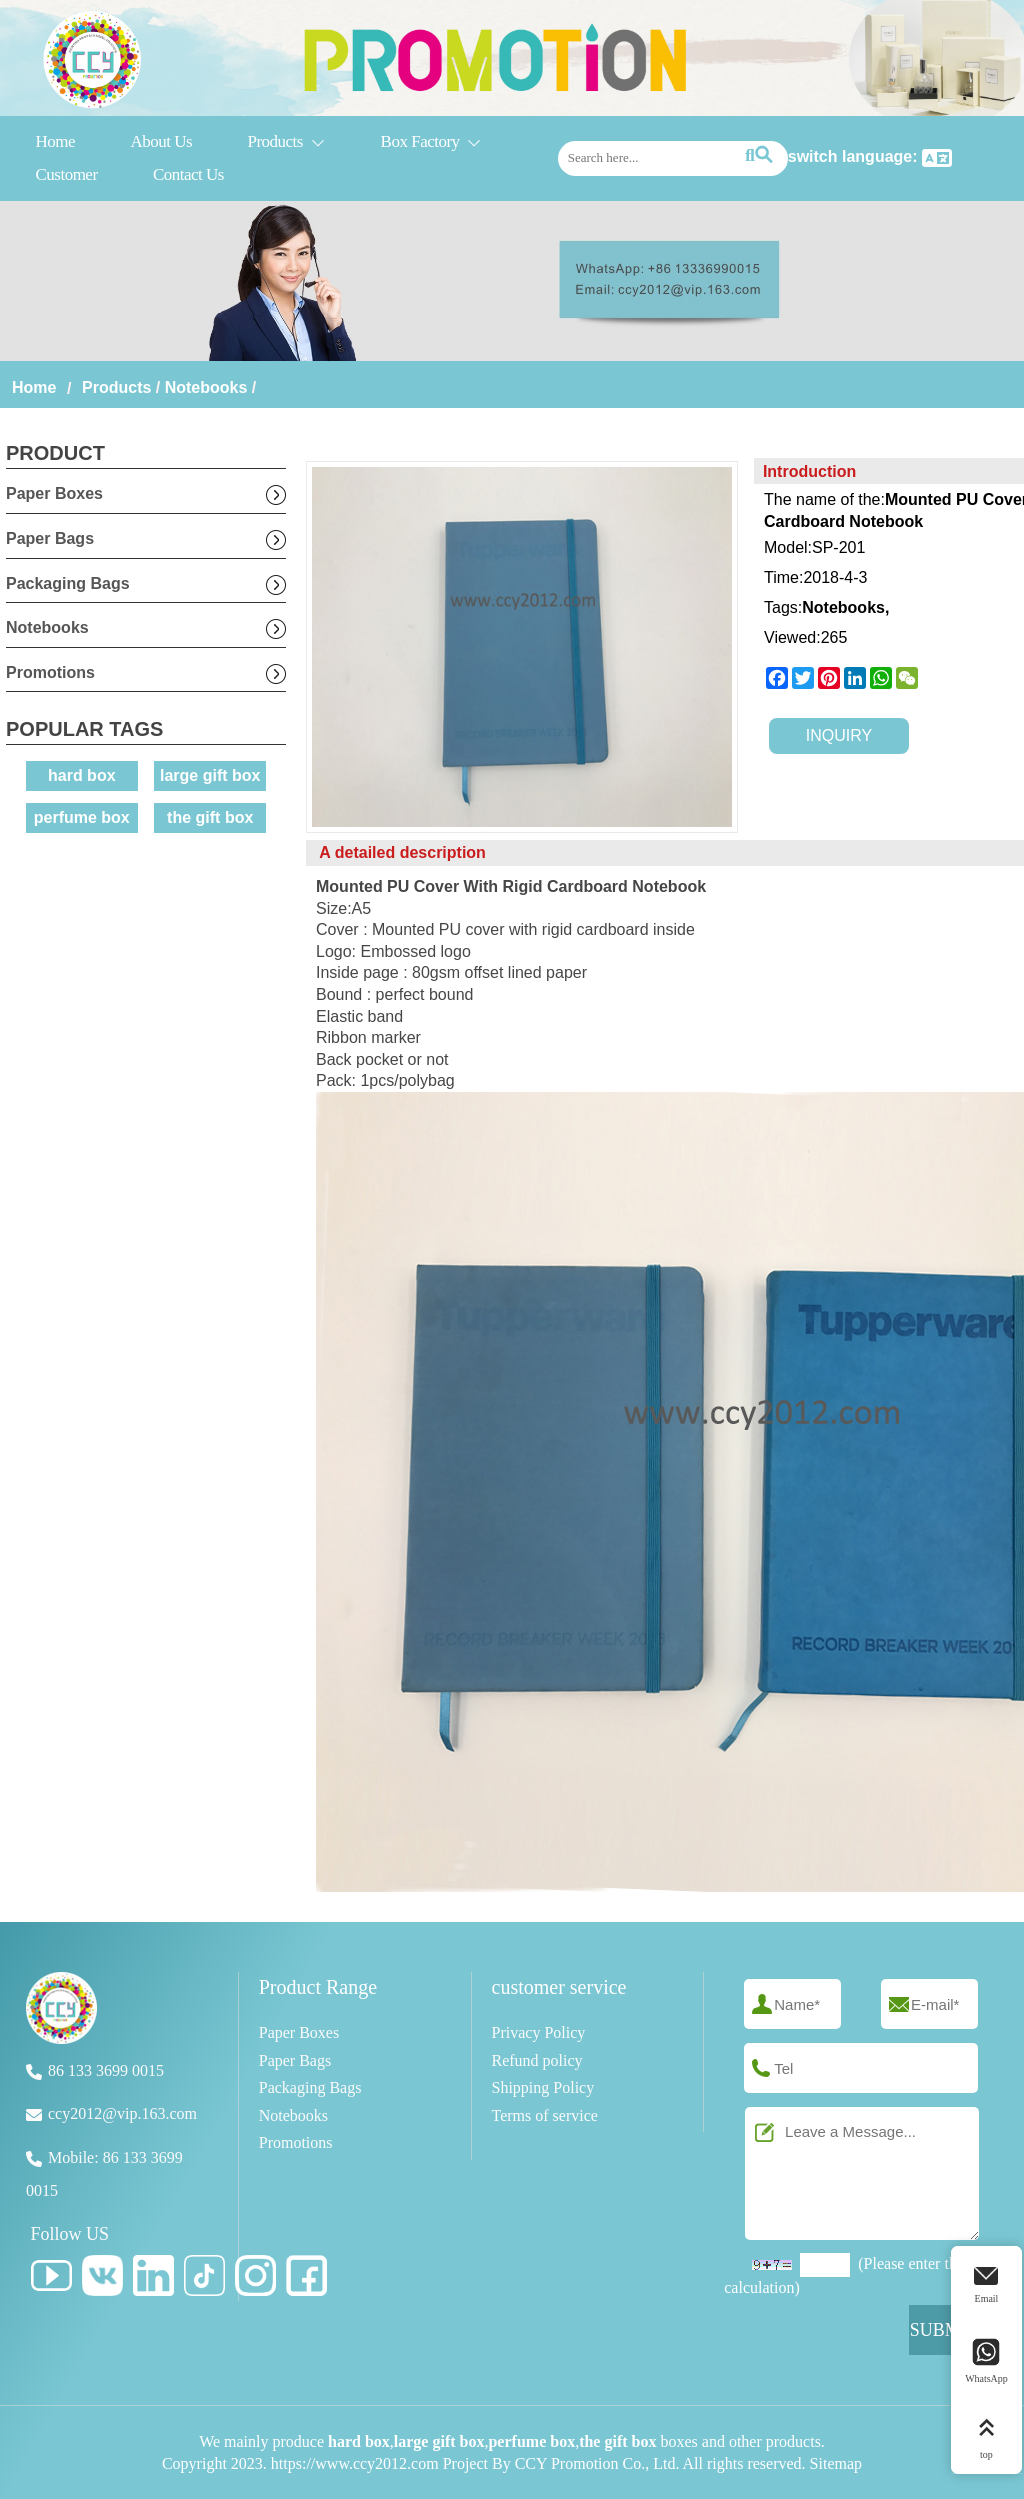  What do you see at coordinates (161, 141) in the screenshot?
I see `About Us` at bounding box center [161, 141].